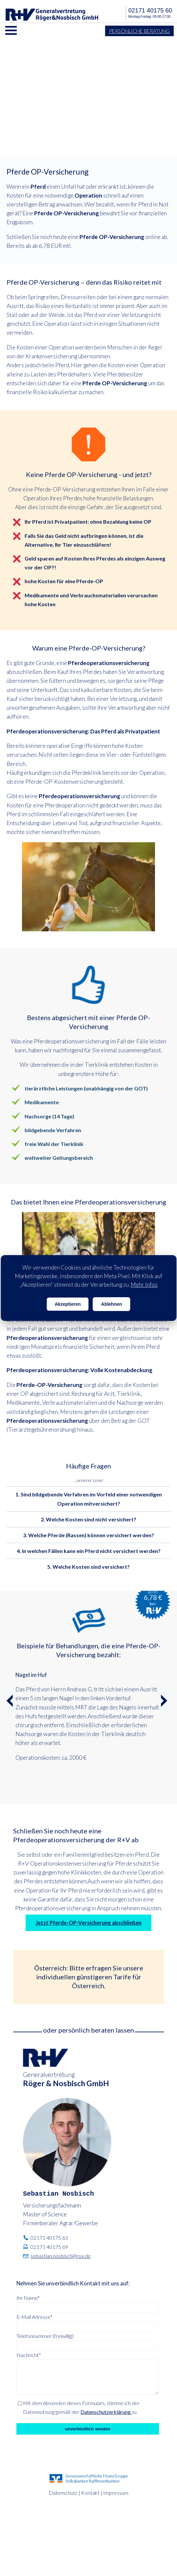  I want to click on Jetzt Pferde-OP-Versicherung abschließen, so click(88, 1923).